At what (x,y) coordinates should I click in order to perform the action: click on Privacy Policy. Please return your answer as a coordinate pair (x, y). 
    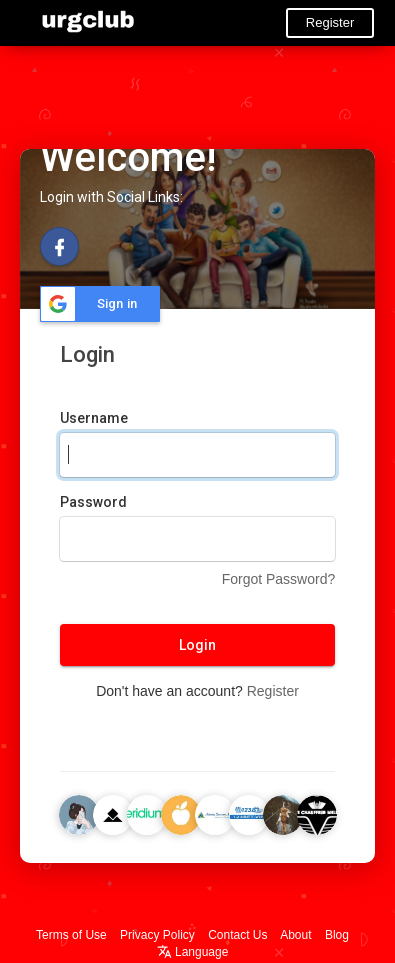
    Looking at the image, I should click on (157, 935).